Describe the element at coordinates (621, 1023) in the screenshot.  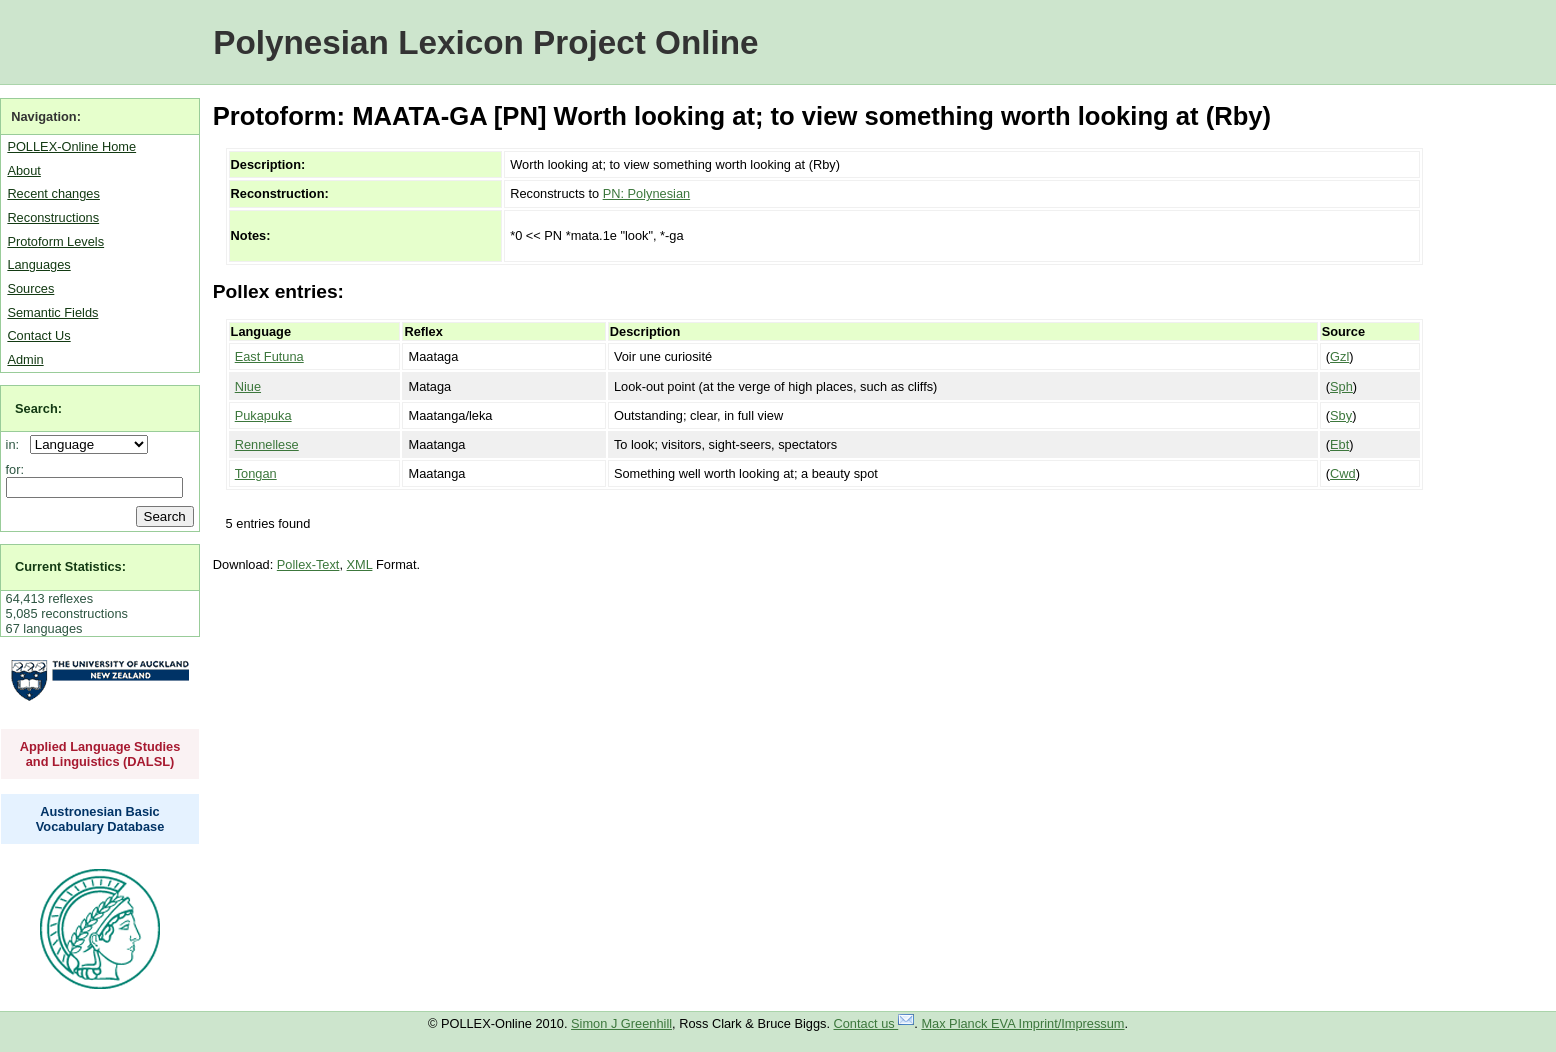
I see `Simon J Greenhill` at that location.